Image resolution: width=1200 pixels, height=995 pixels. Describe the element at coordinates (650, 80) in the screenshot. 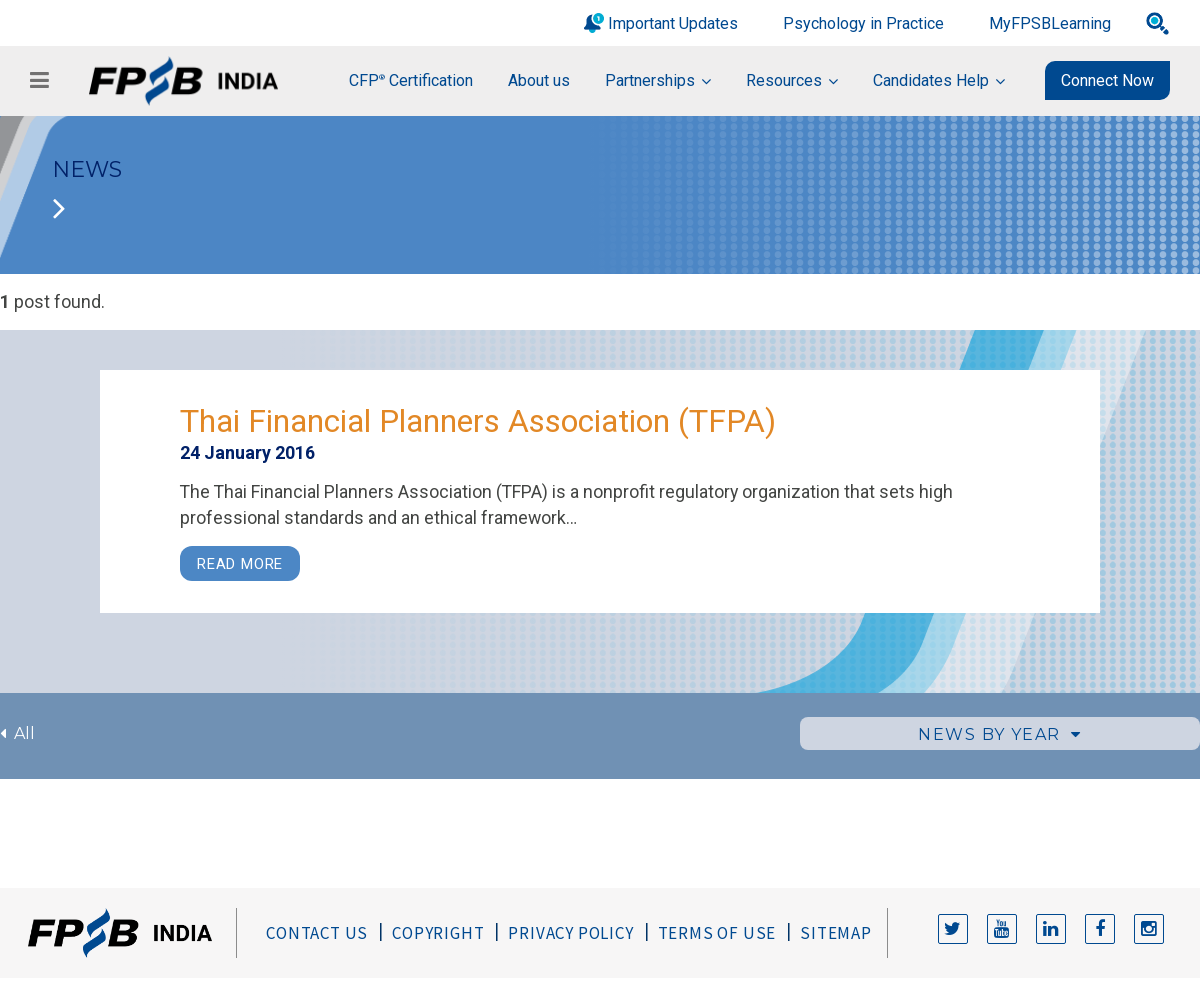

I see `Partnerships` at that location.